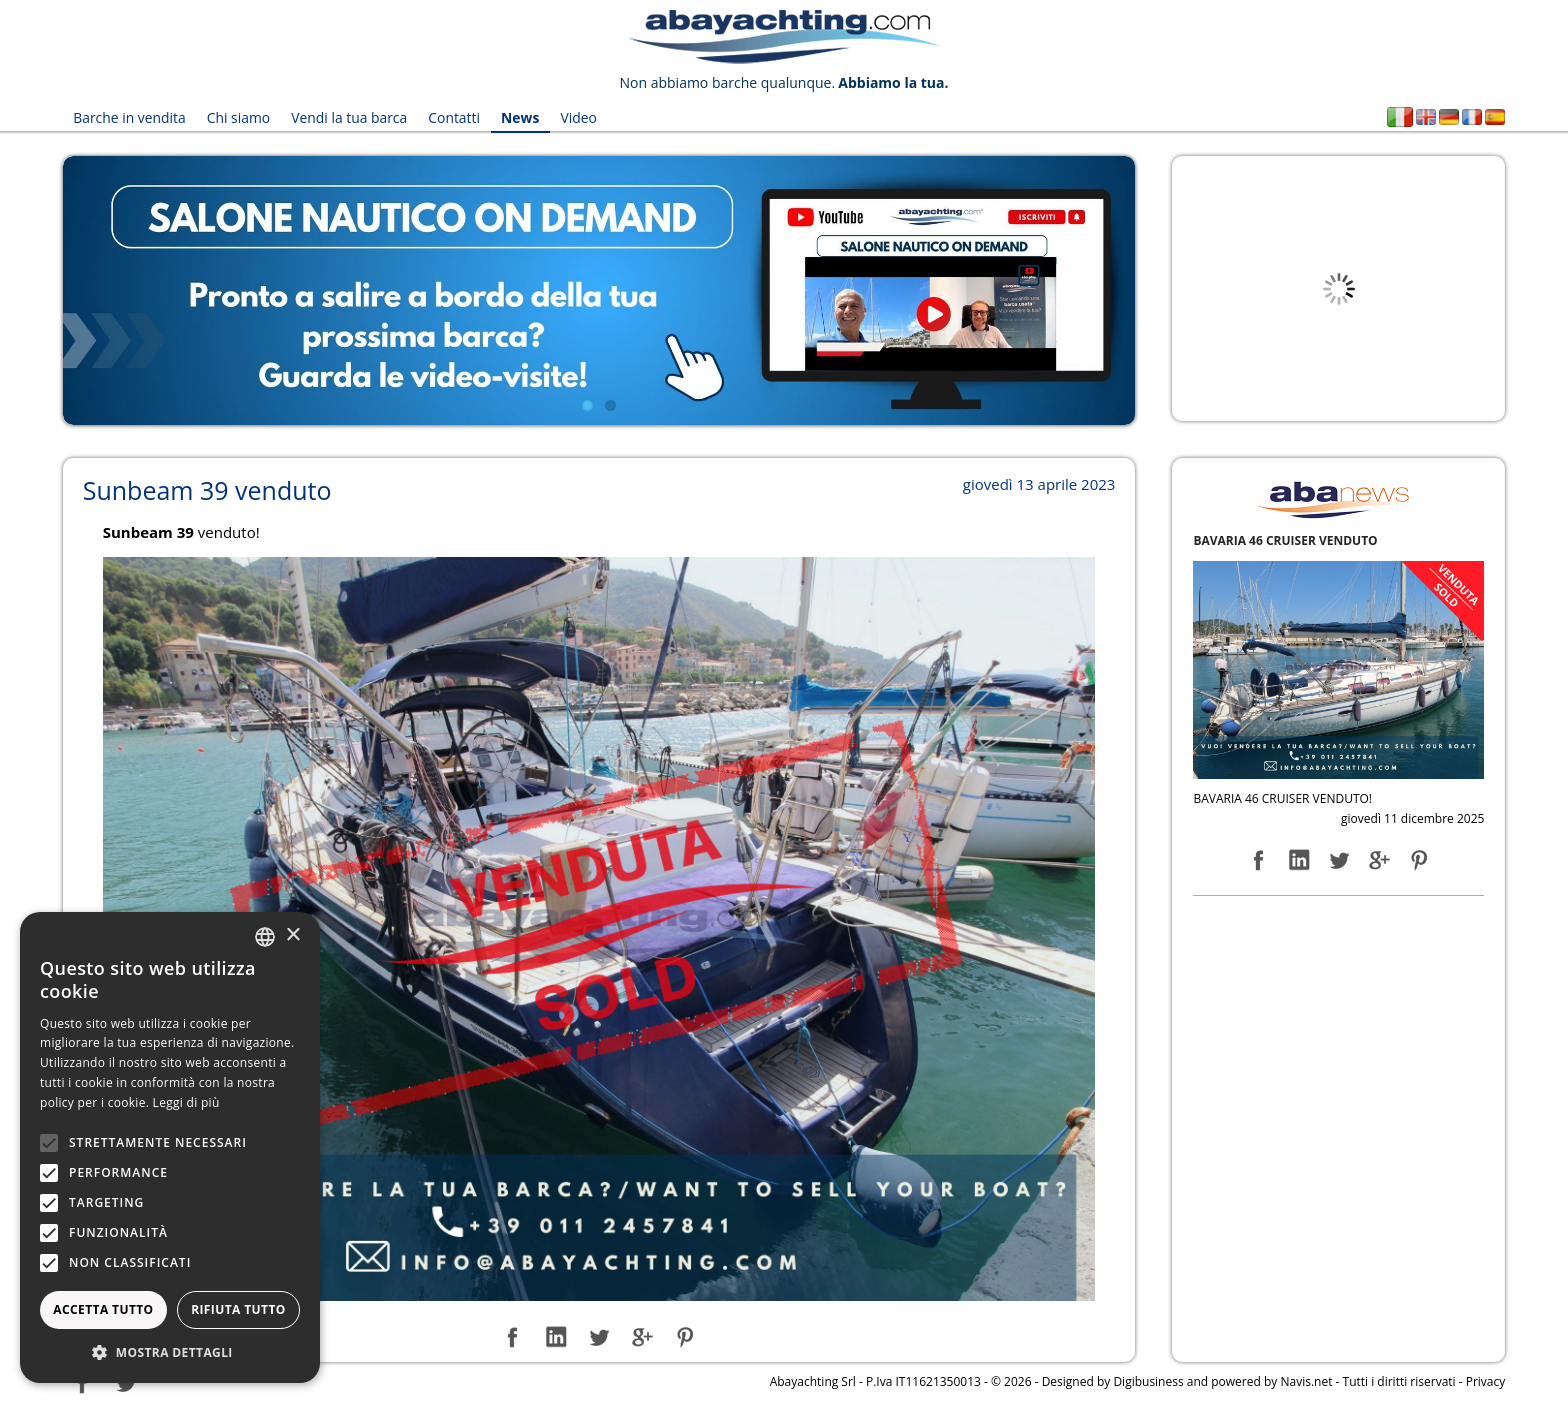 The image size is (1568, 1403). What do you see at coordinates (453, 117) in the screenshot?
I see `Contatti` at bounding box center [453, 117].